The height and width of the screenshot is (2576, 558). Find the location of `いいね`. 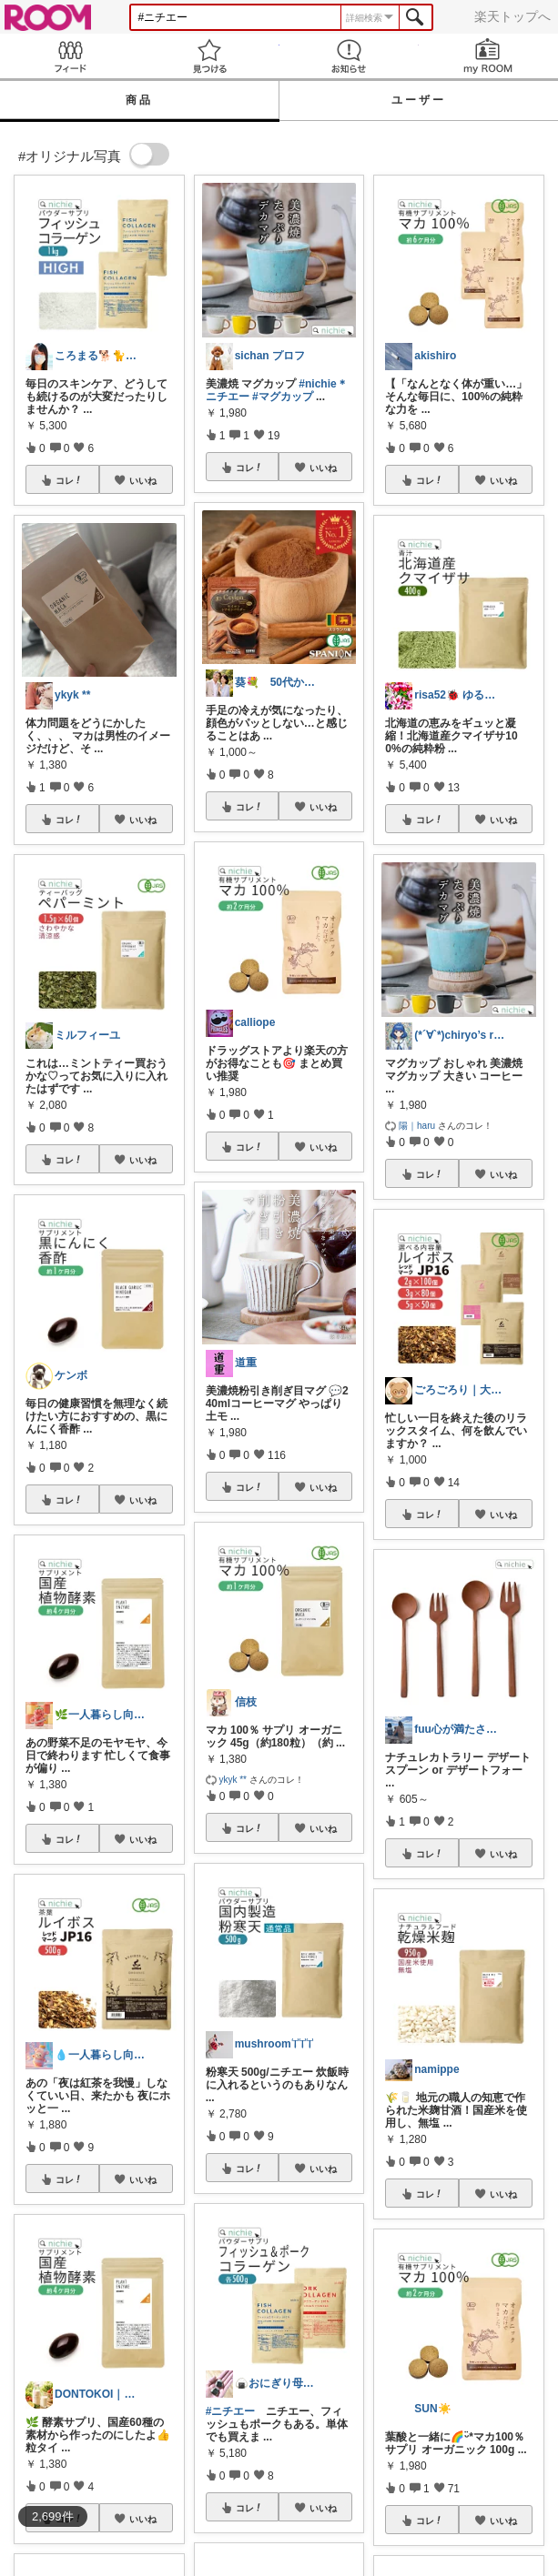

いいね is located at coordinates (143, 480).